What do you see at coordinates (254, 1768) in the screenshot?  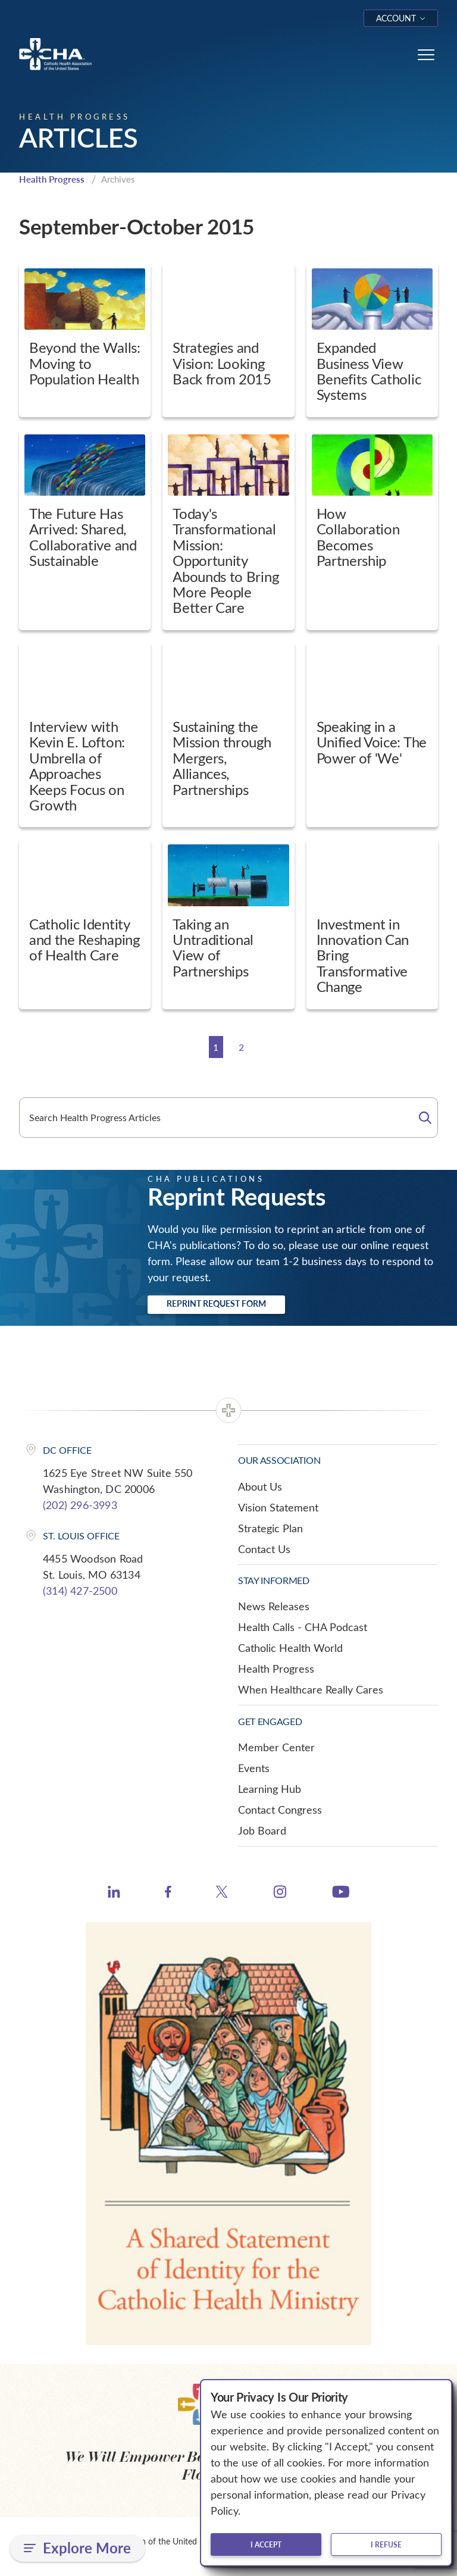 I see `Events` at bounding box center [254, 1768].